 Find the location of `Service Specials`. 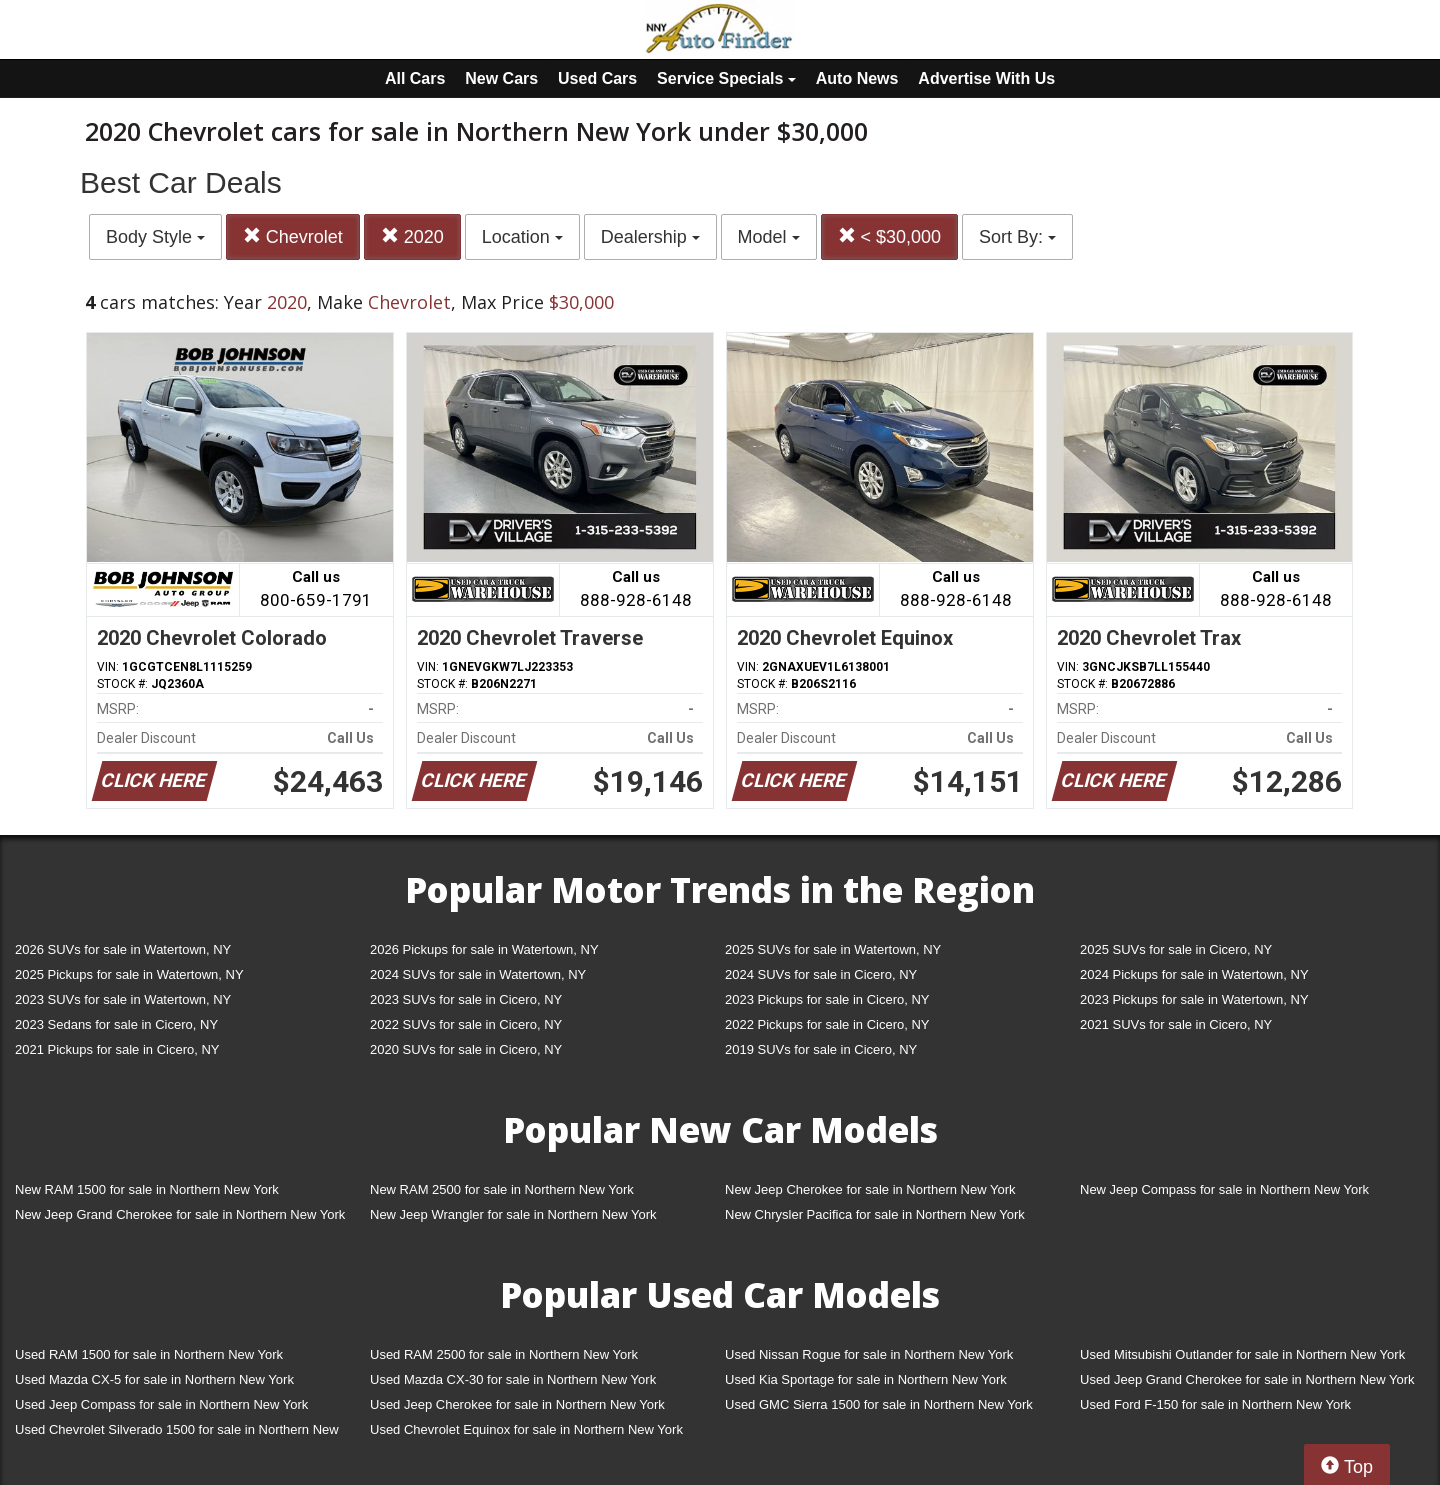

Service Specials is located at coordinates (726, 78).